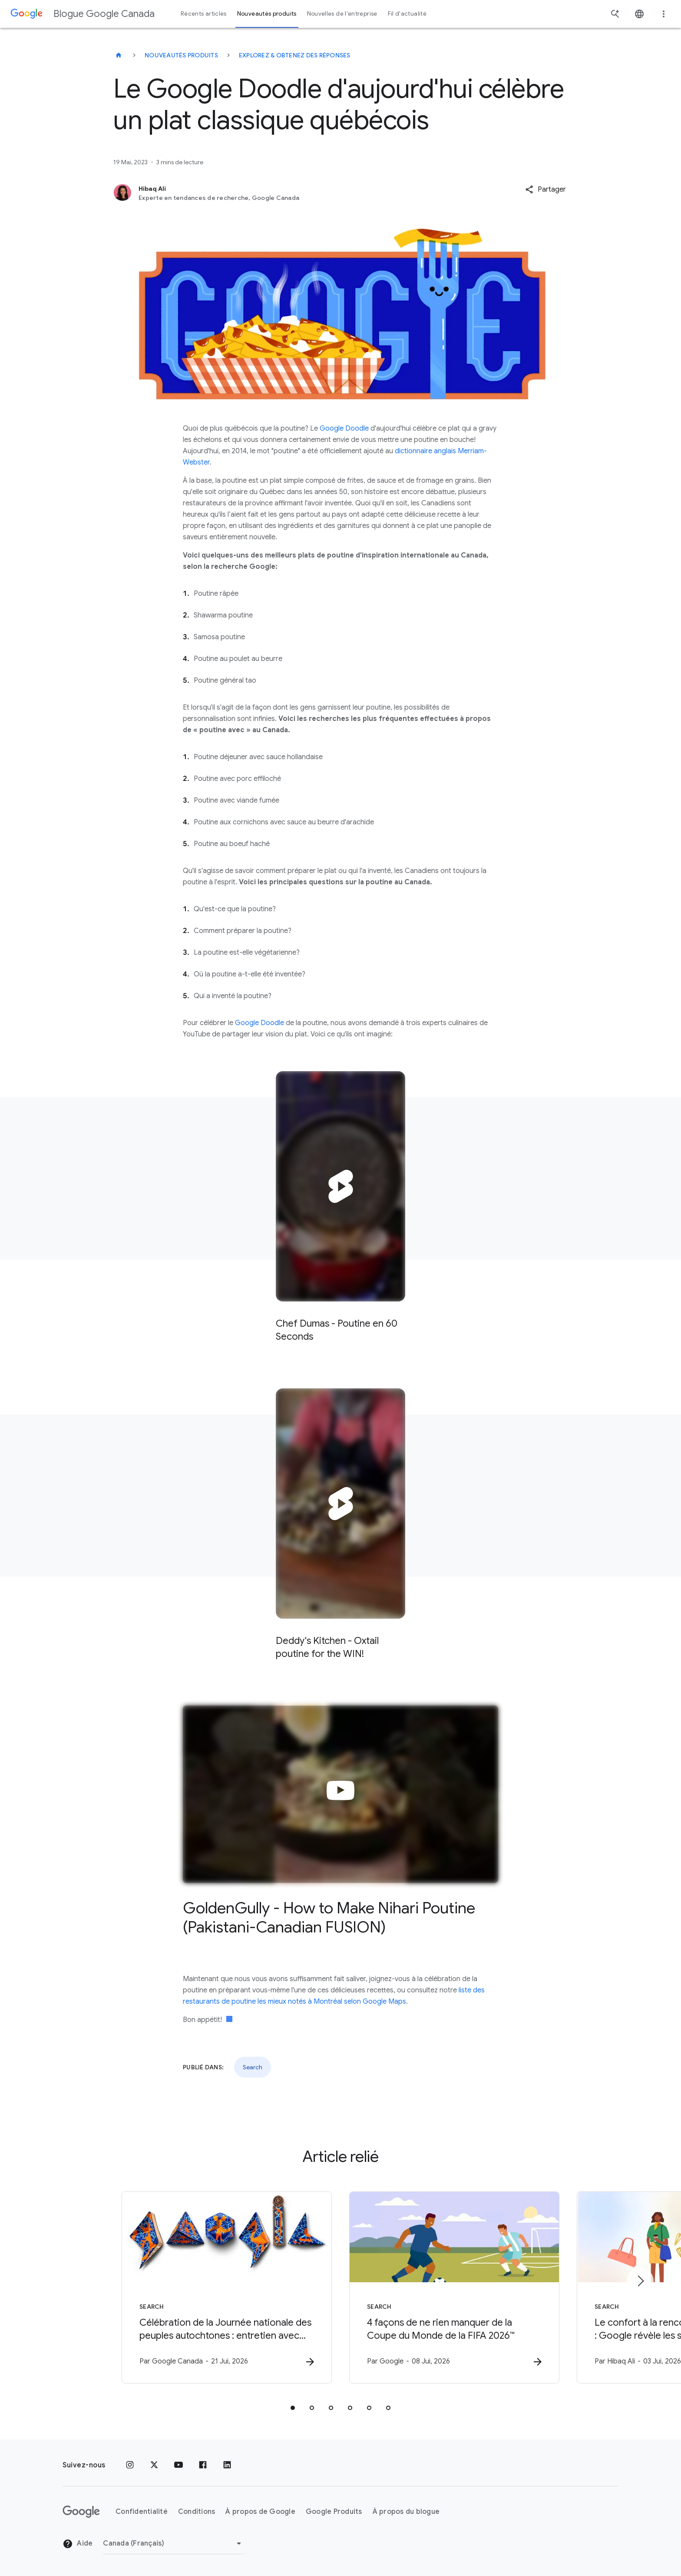 The height and width of the screenshot is (2576, 681). What do you see at coordinates (292, 2407) in the screenshot?
I see `[tab]` at bounding box center [292, 2407].